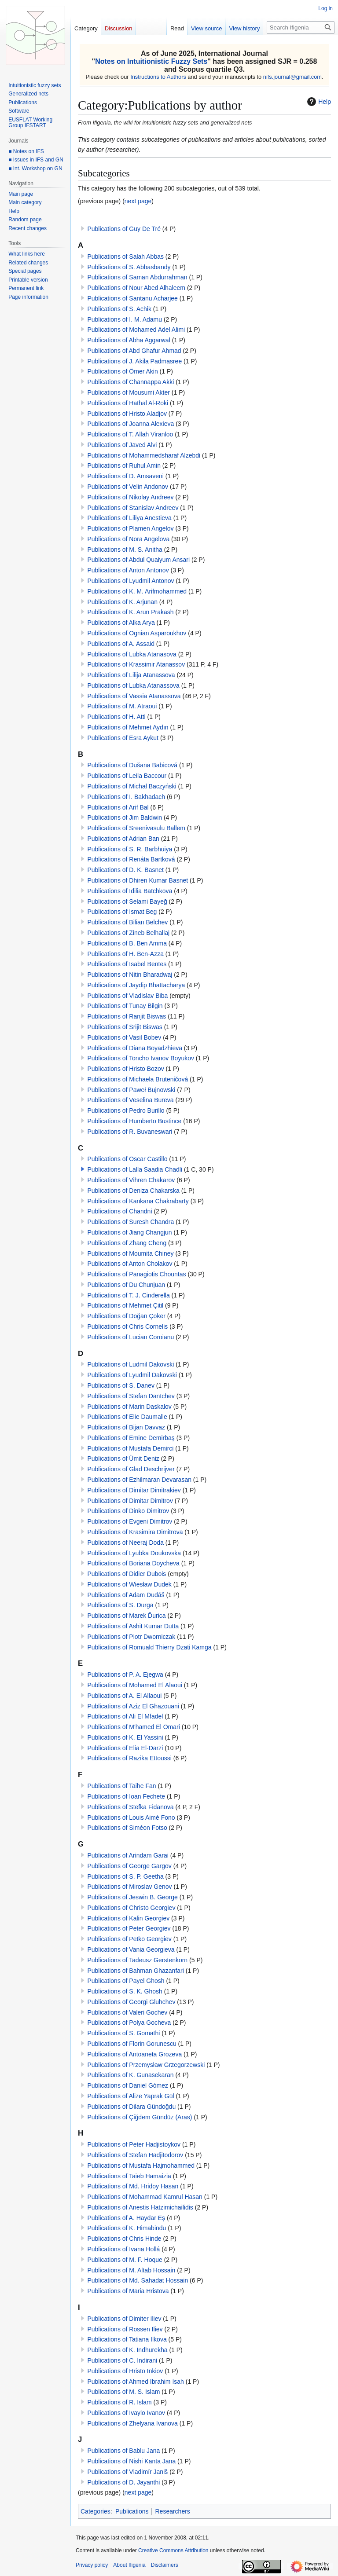 The image size is (338, 2576). What do you see at coordinates (126, 1615) in the screenshot?
I see `Publications of Marek Ďurica` at bounding box center [126, 1615].